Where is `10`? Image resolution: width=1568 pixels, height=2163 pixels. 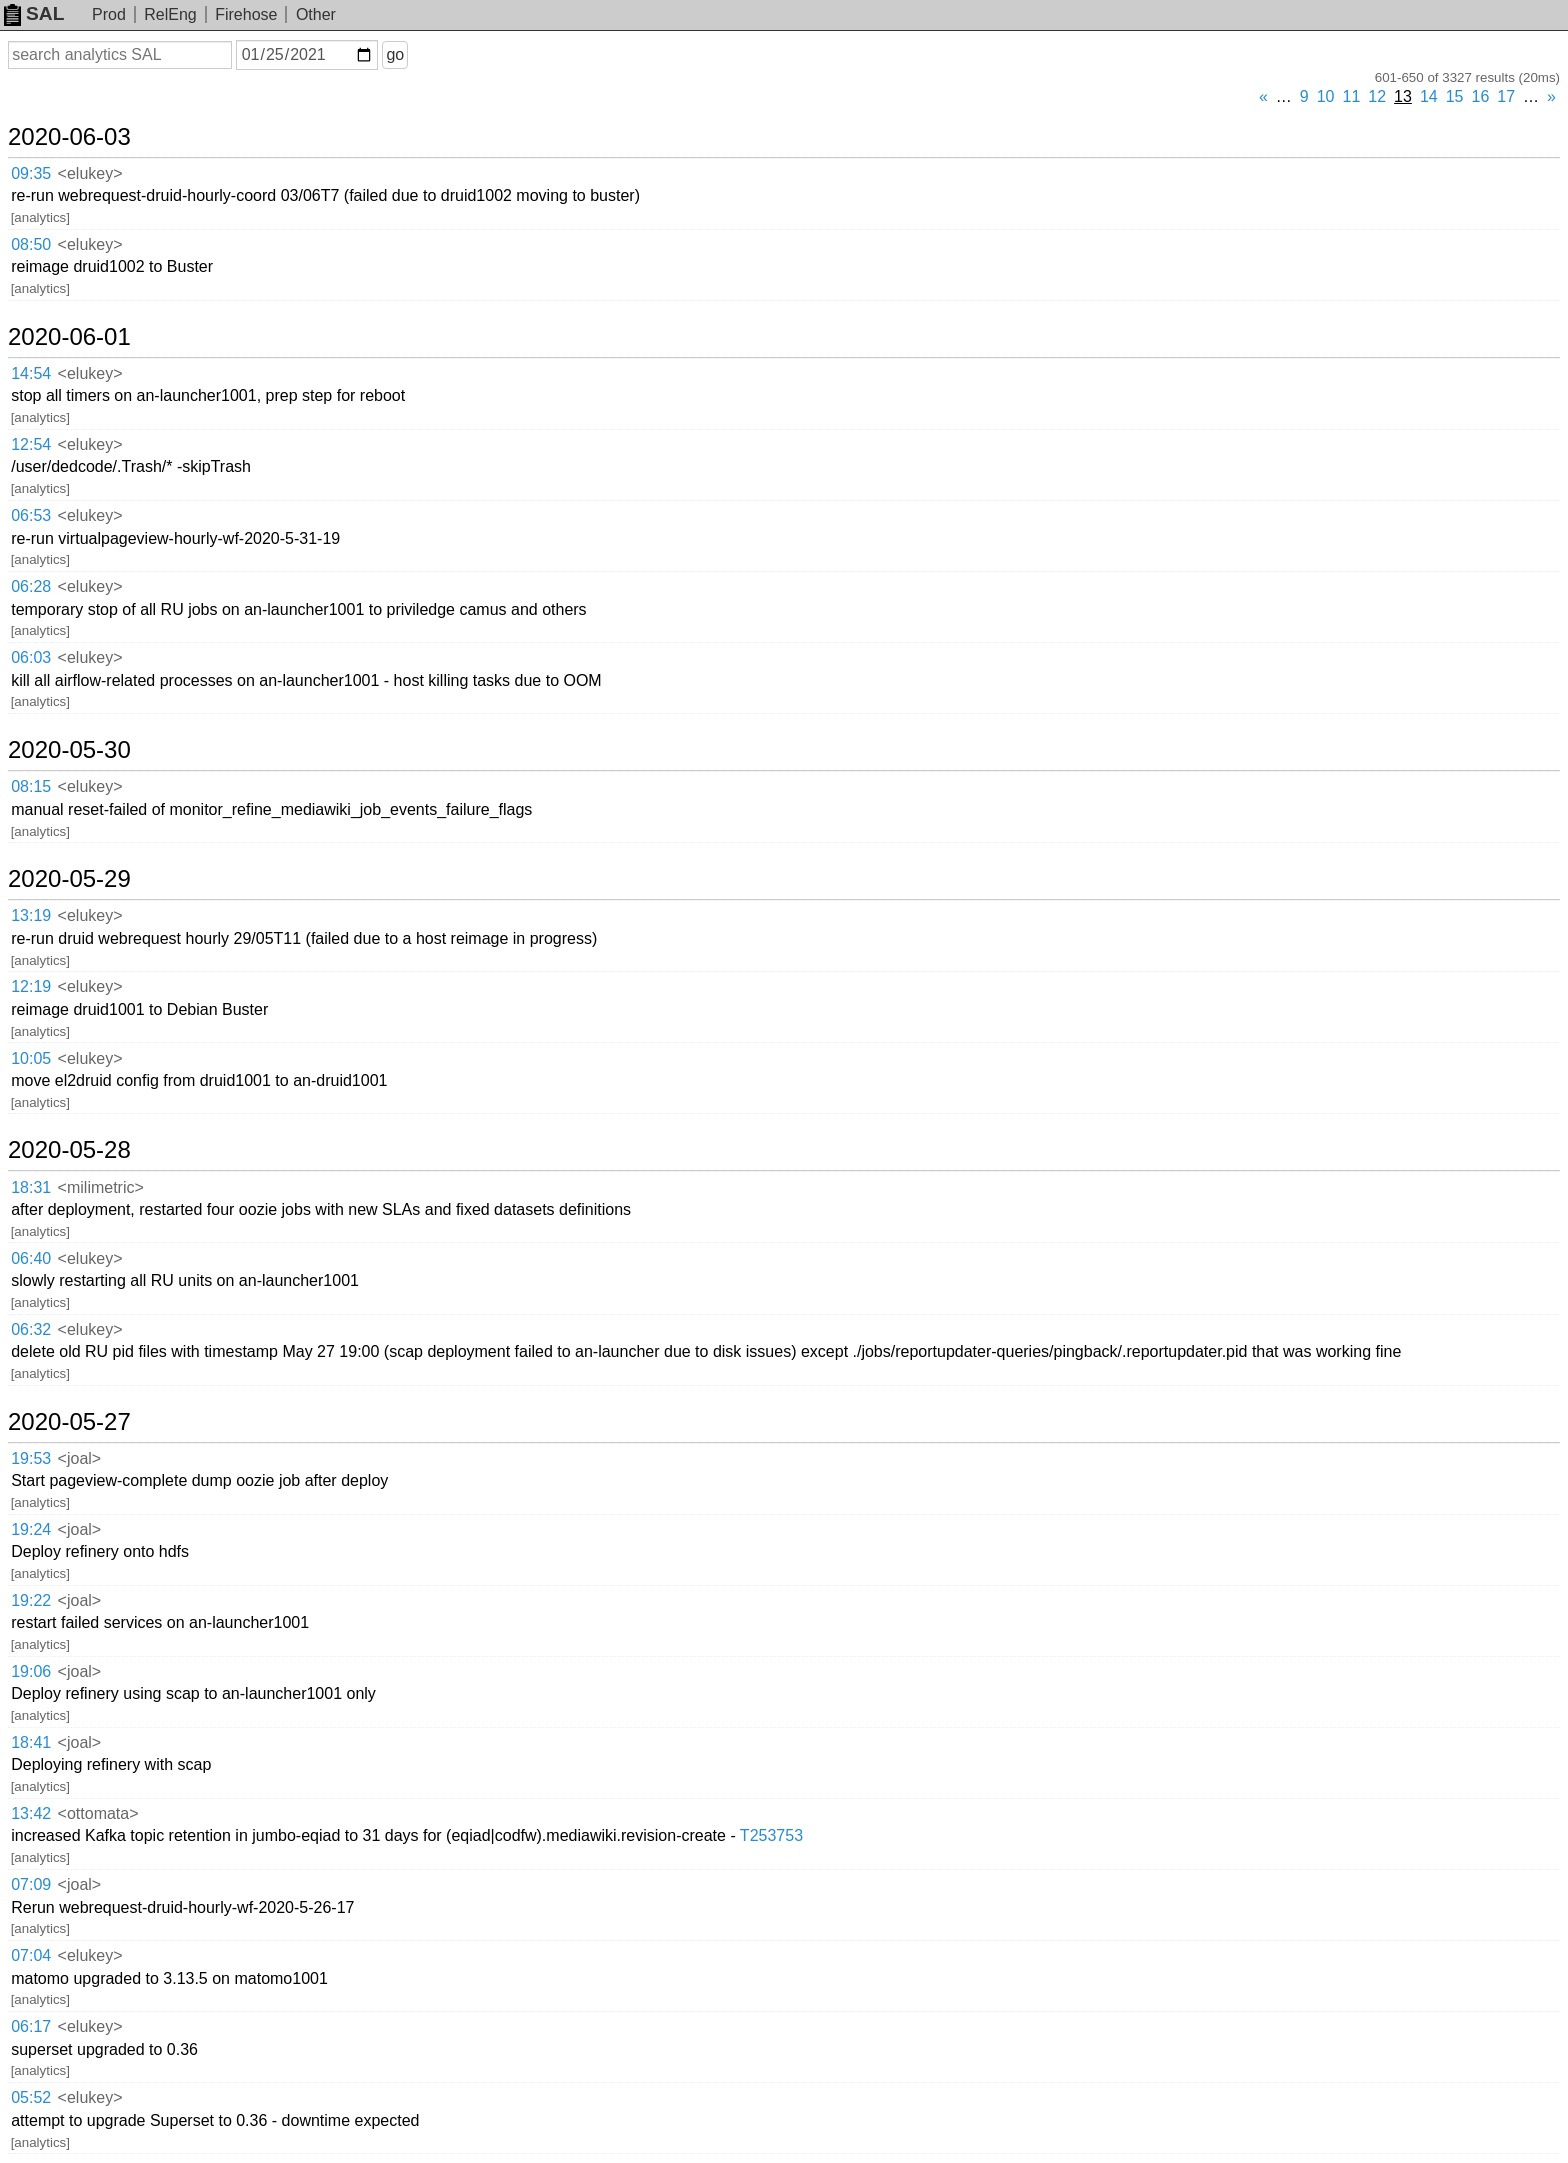 10 is located at coordinates (1326, 96).